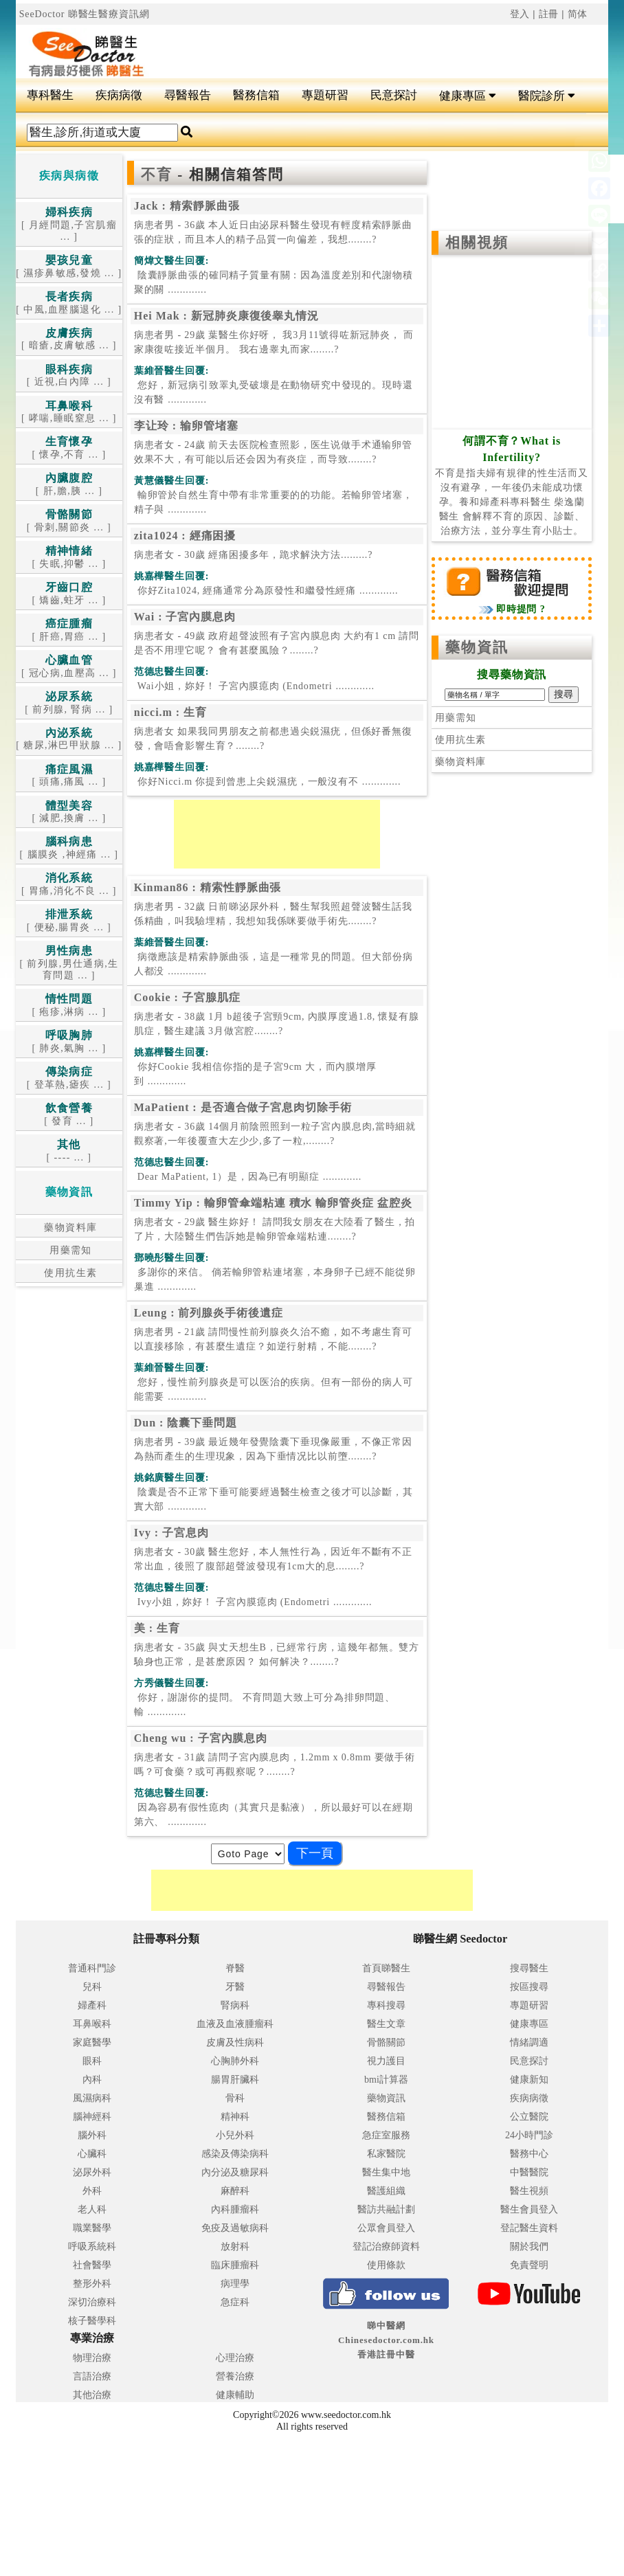  I want to click on 呼吸系統科, so click(92, 2246).